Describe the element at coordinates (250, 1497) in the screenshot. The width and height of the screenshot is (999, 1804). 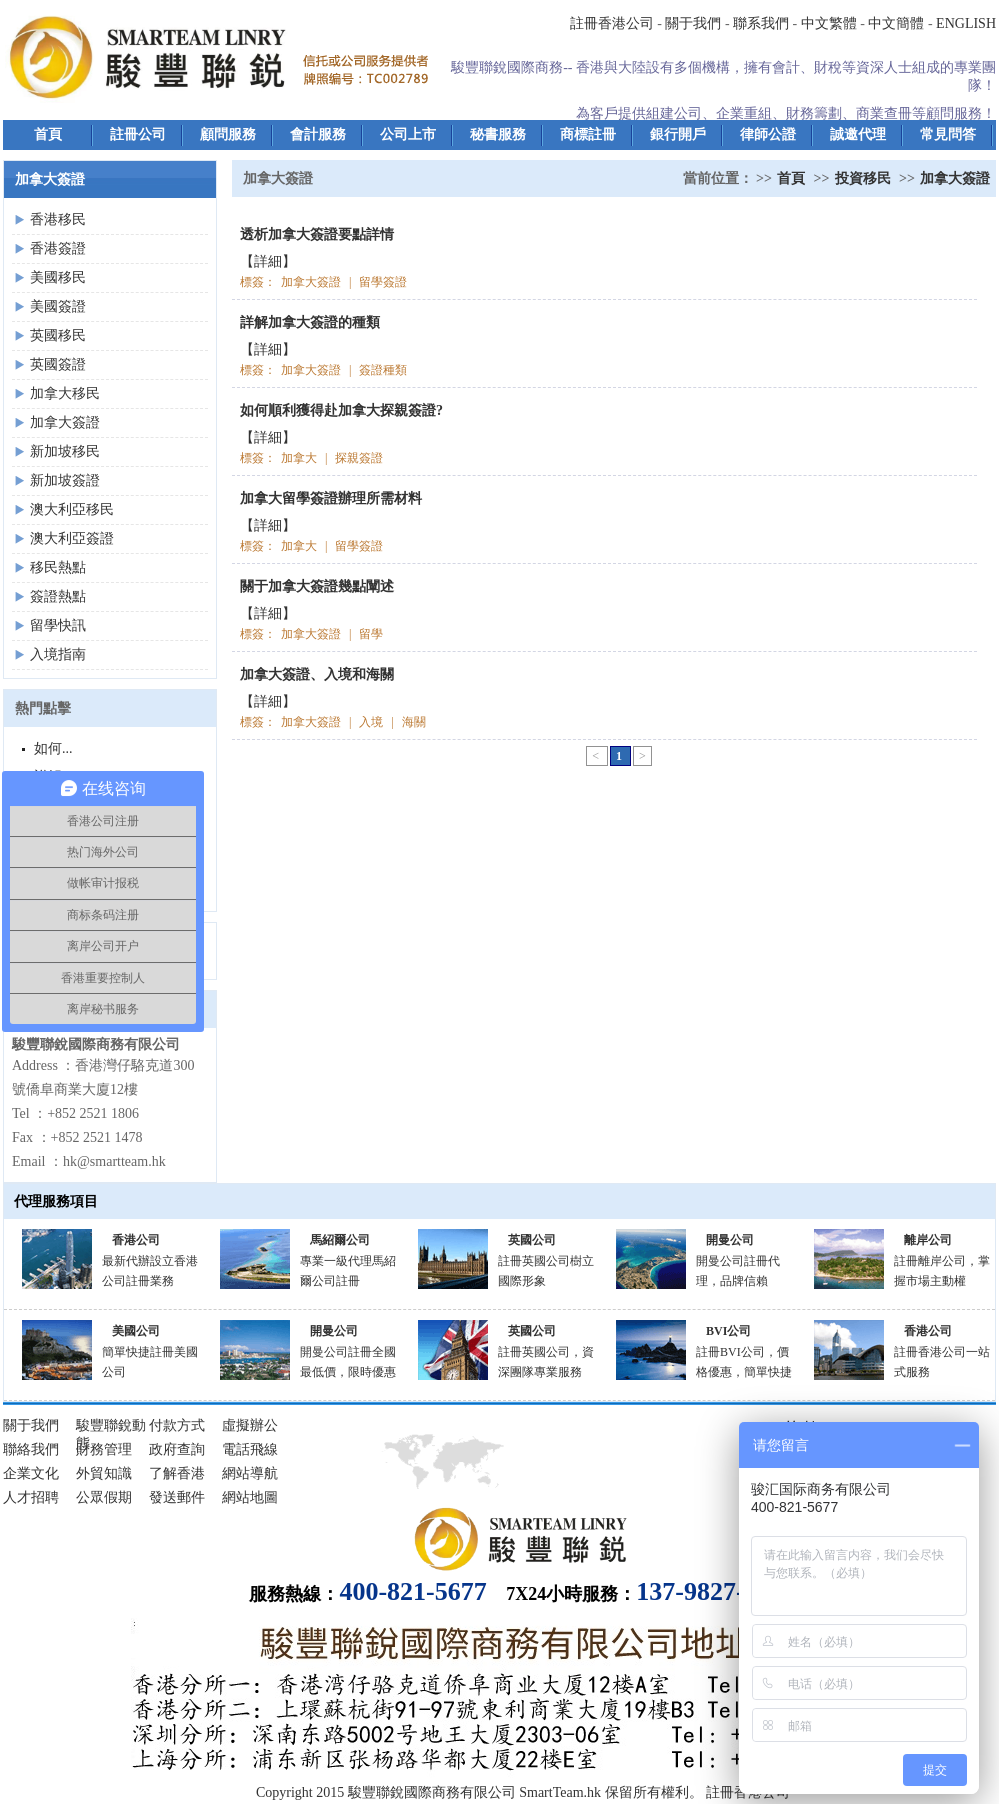
I see `網站地圖` at that location.